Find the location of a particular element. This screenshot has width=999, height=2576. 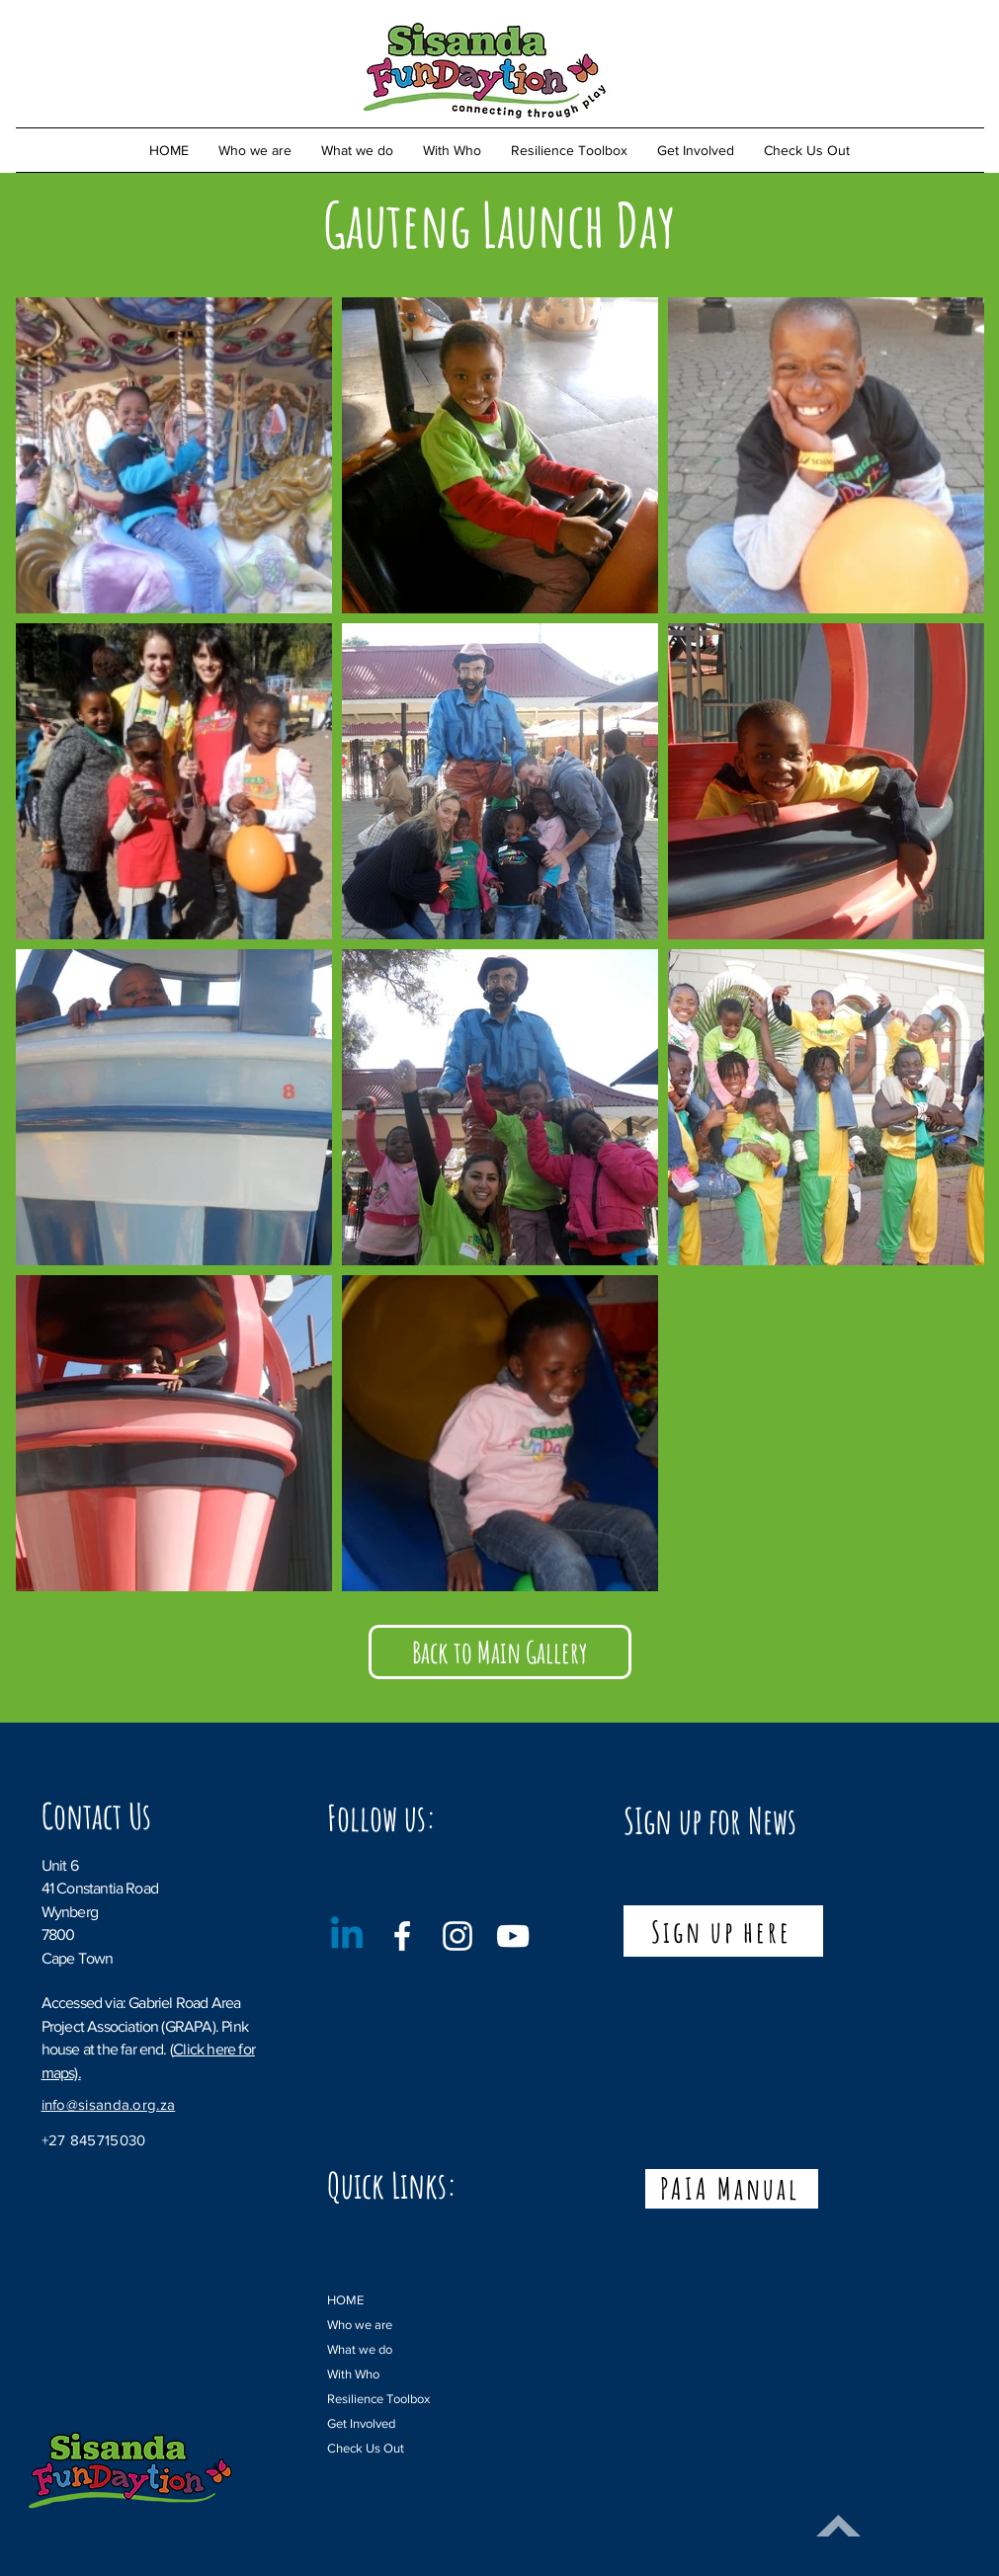

[Sign up here] is located at coordinates (723, 1931).